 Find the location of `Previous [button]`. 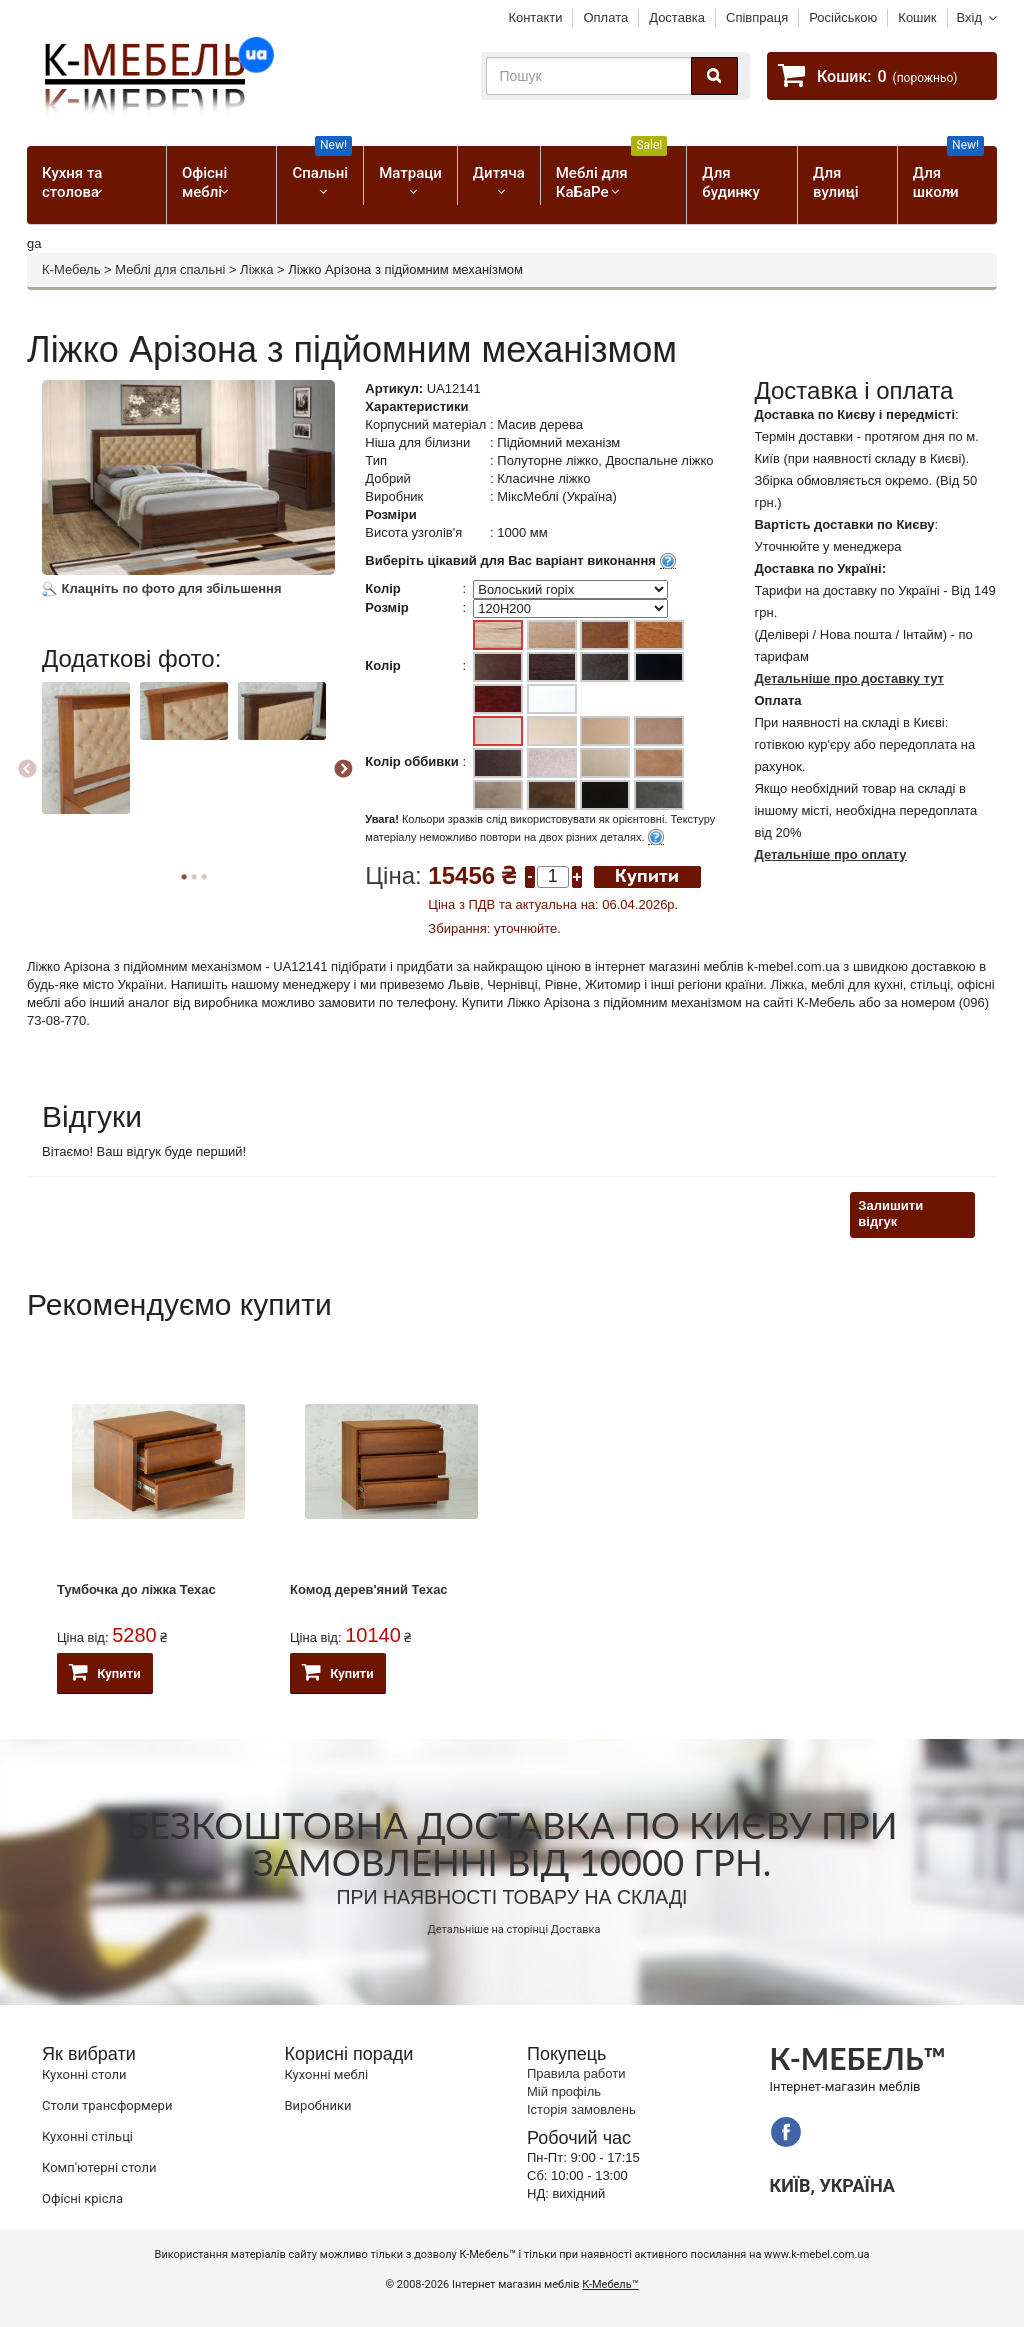

Previous [button] is located at coordinates (27, 770).